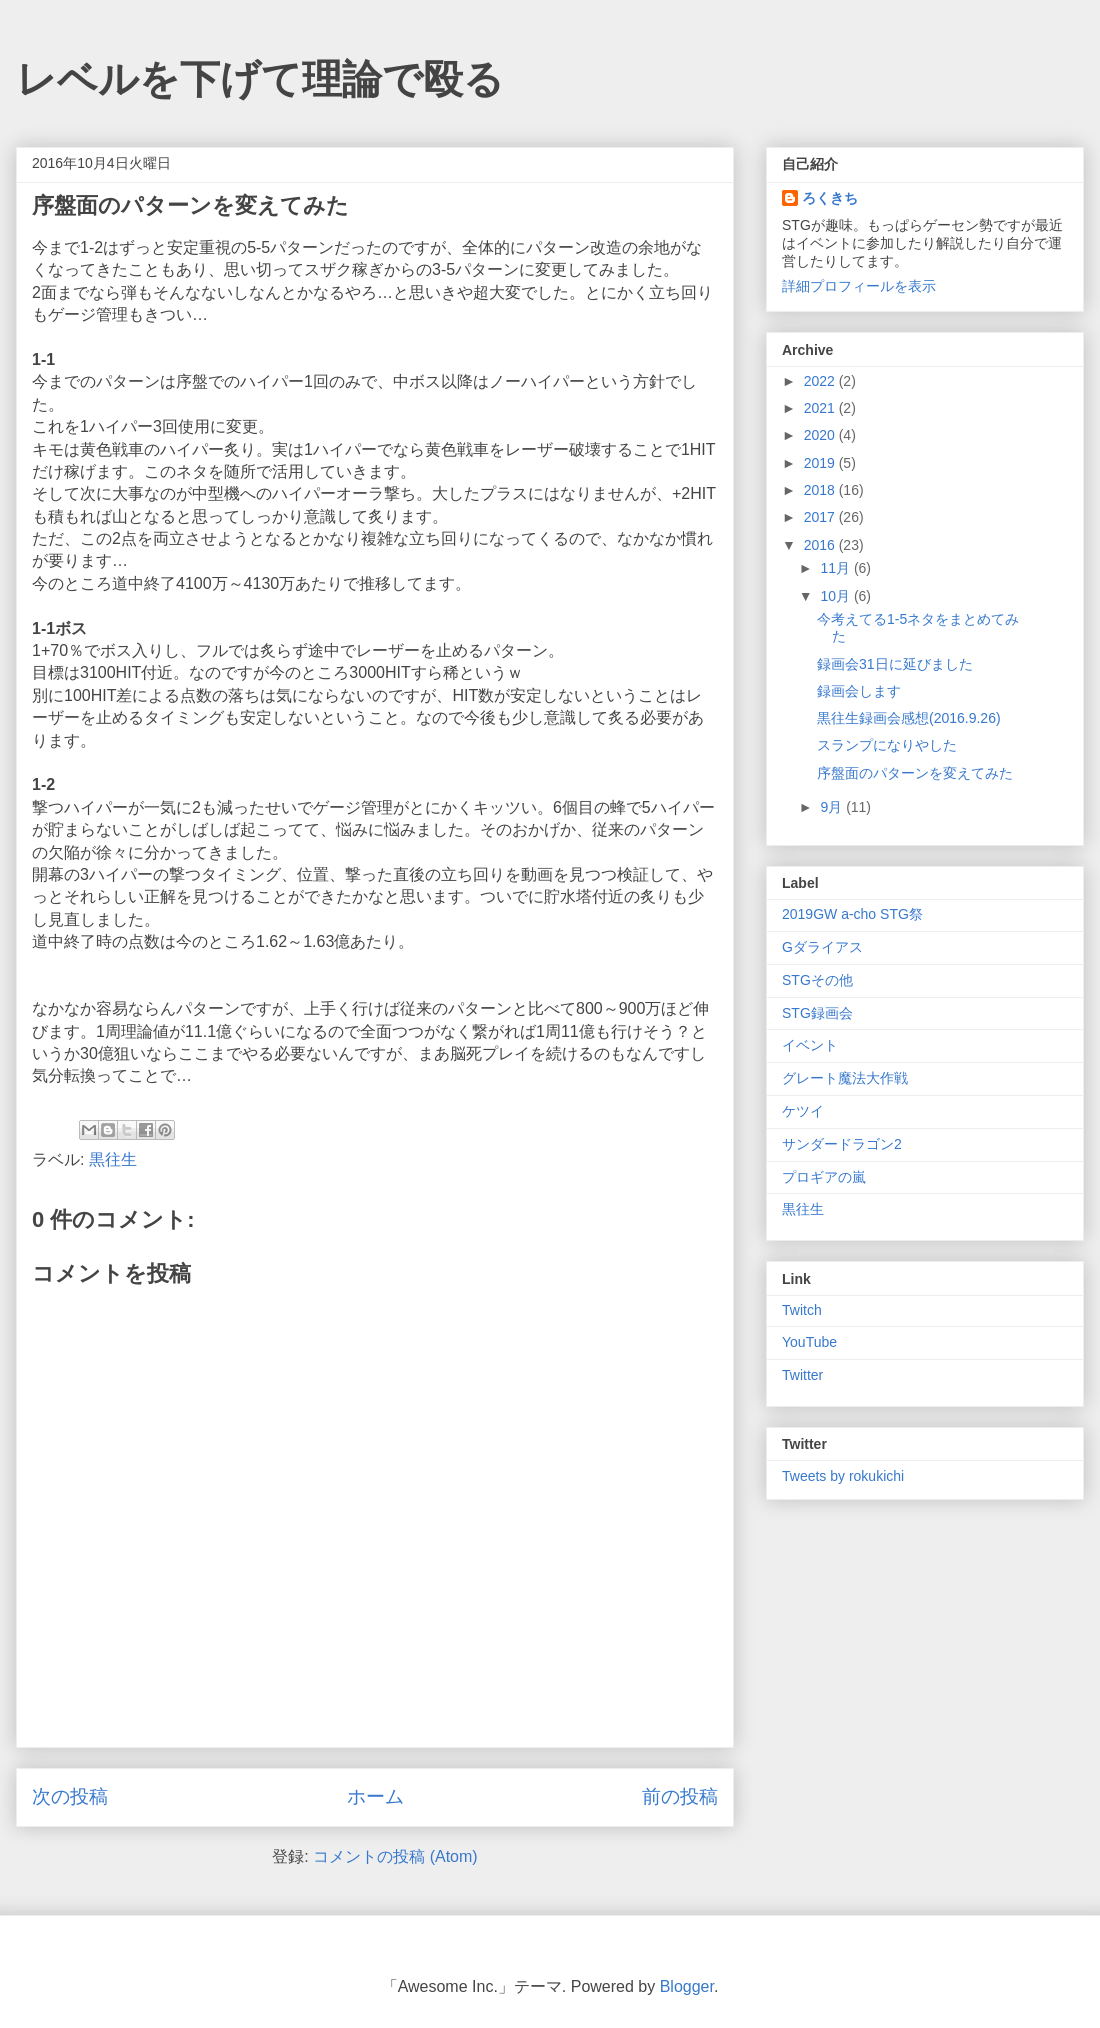  I want to click on コメントの投稿 (Atom), so click(395, 1856).